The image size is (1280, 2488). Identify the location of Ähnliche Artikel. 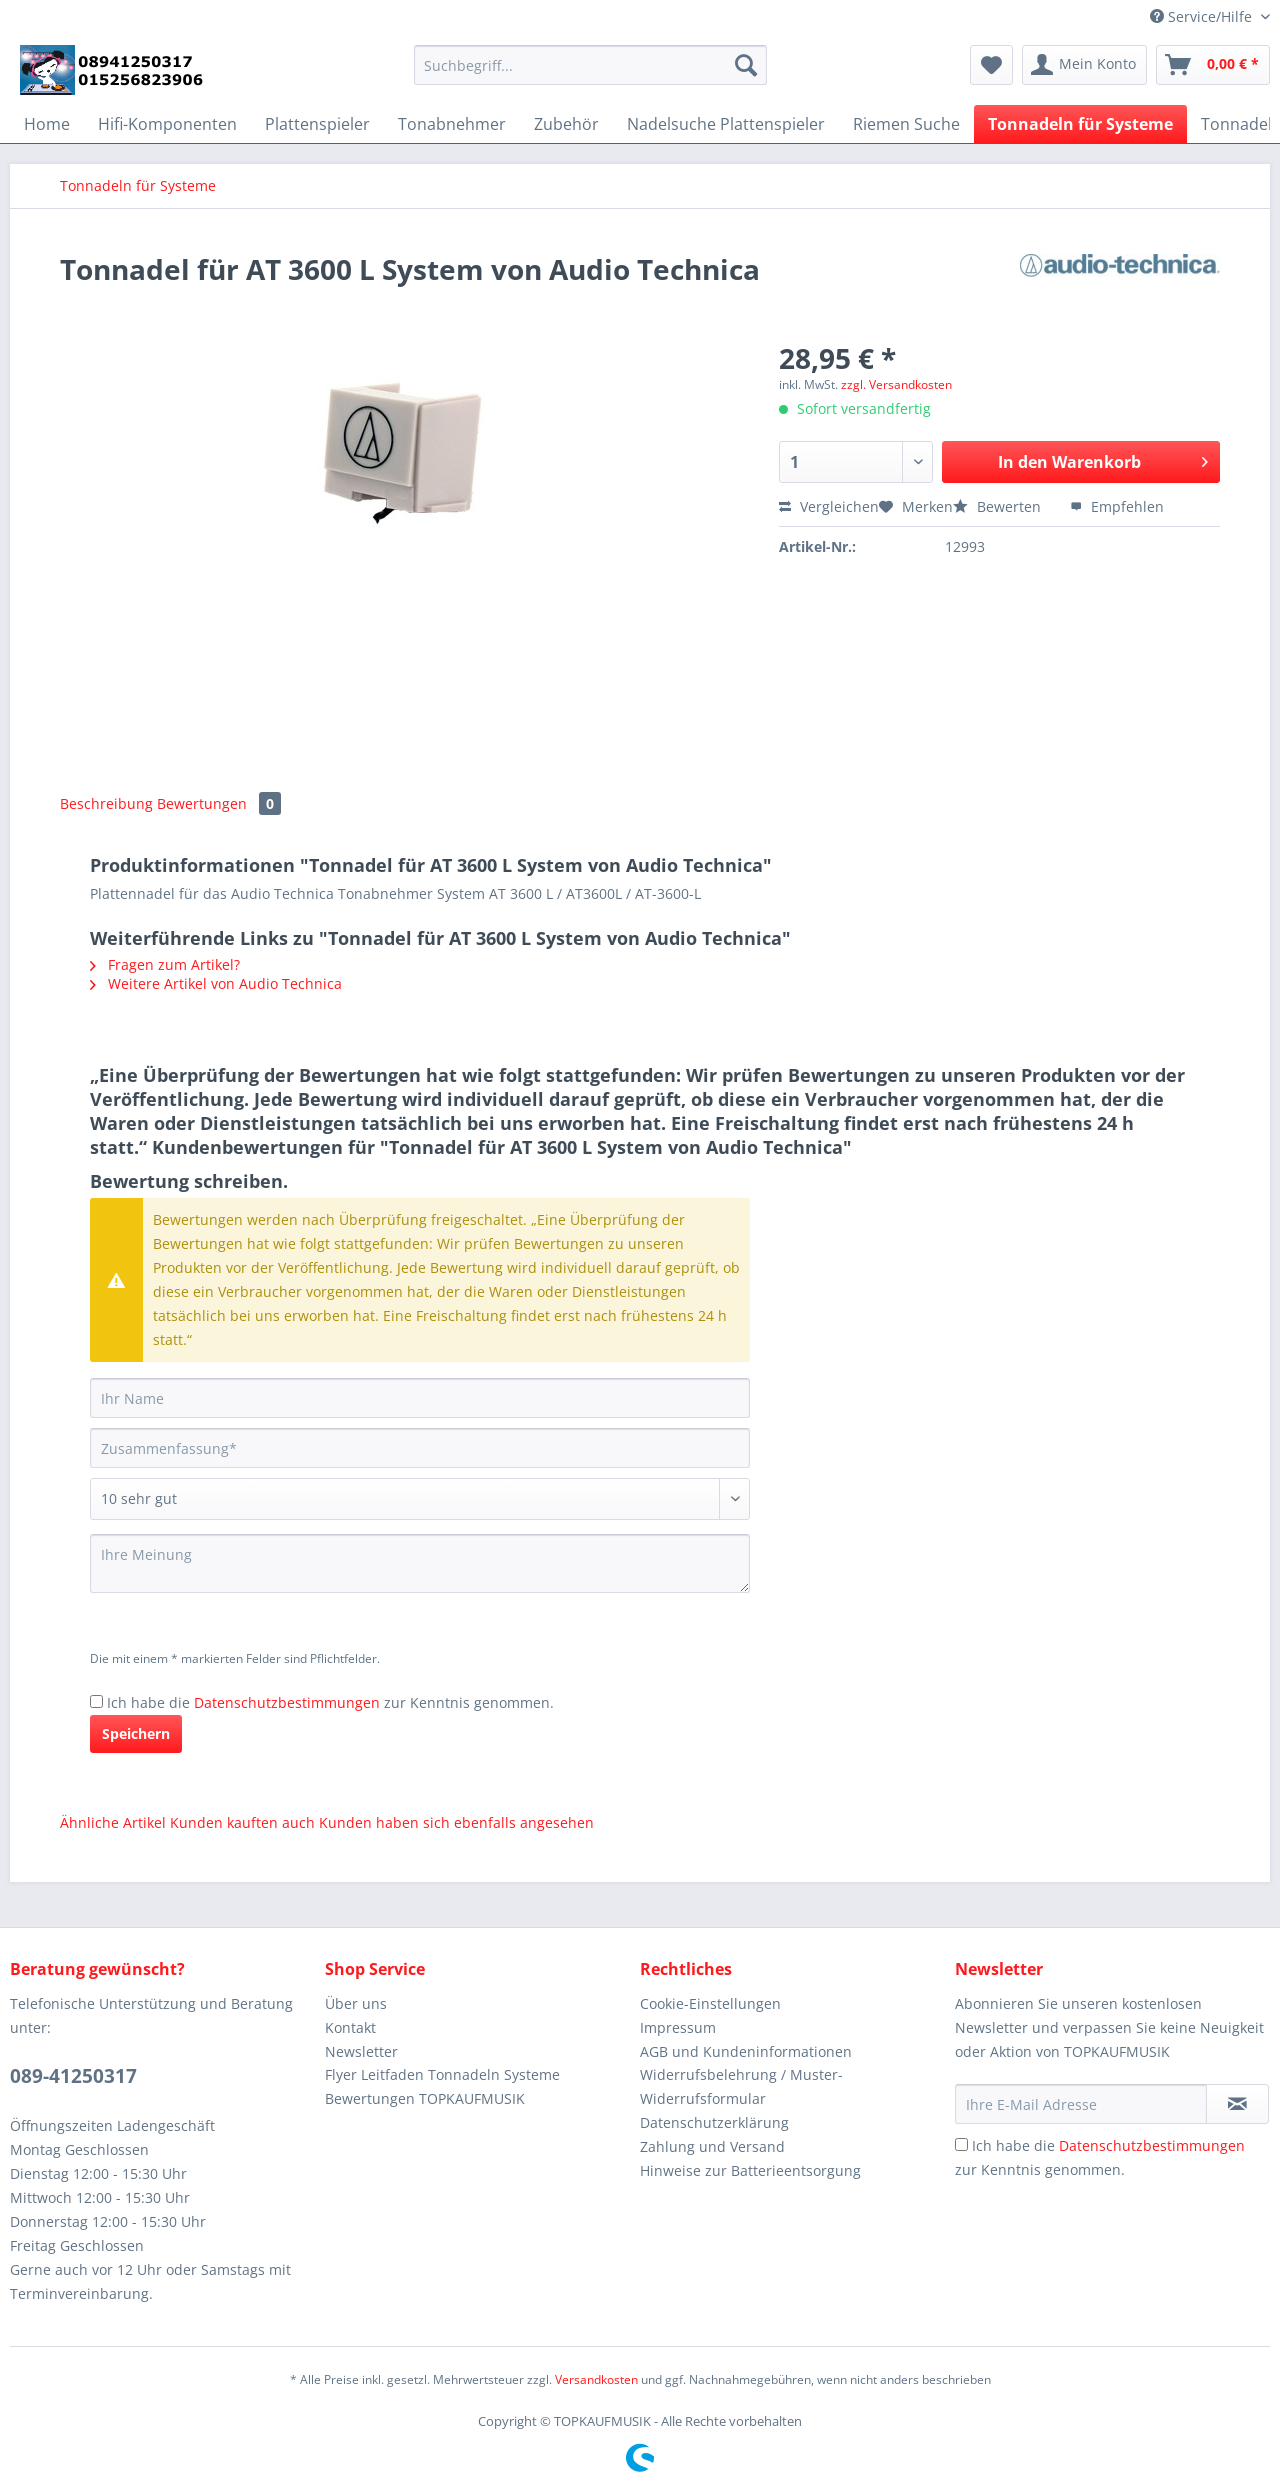
(113, 1822).